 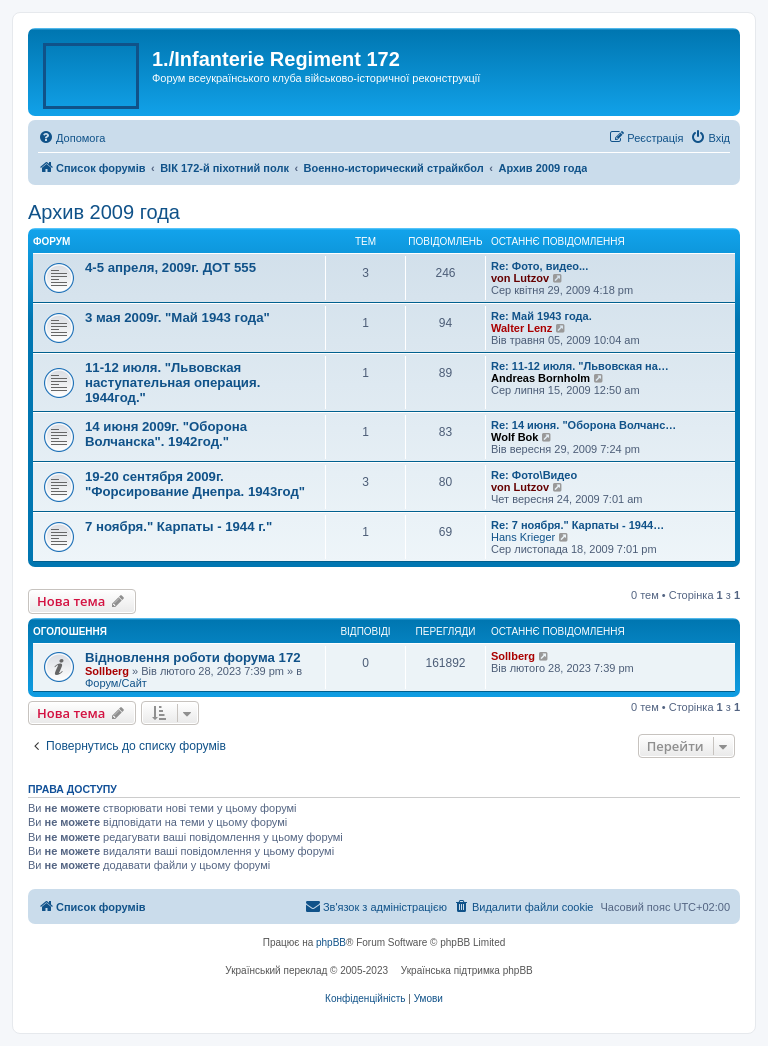 What do you see at coordinates (331, 942) in the screenshot?
I see `phpBB` at bounding box center [331, 942].